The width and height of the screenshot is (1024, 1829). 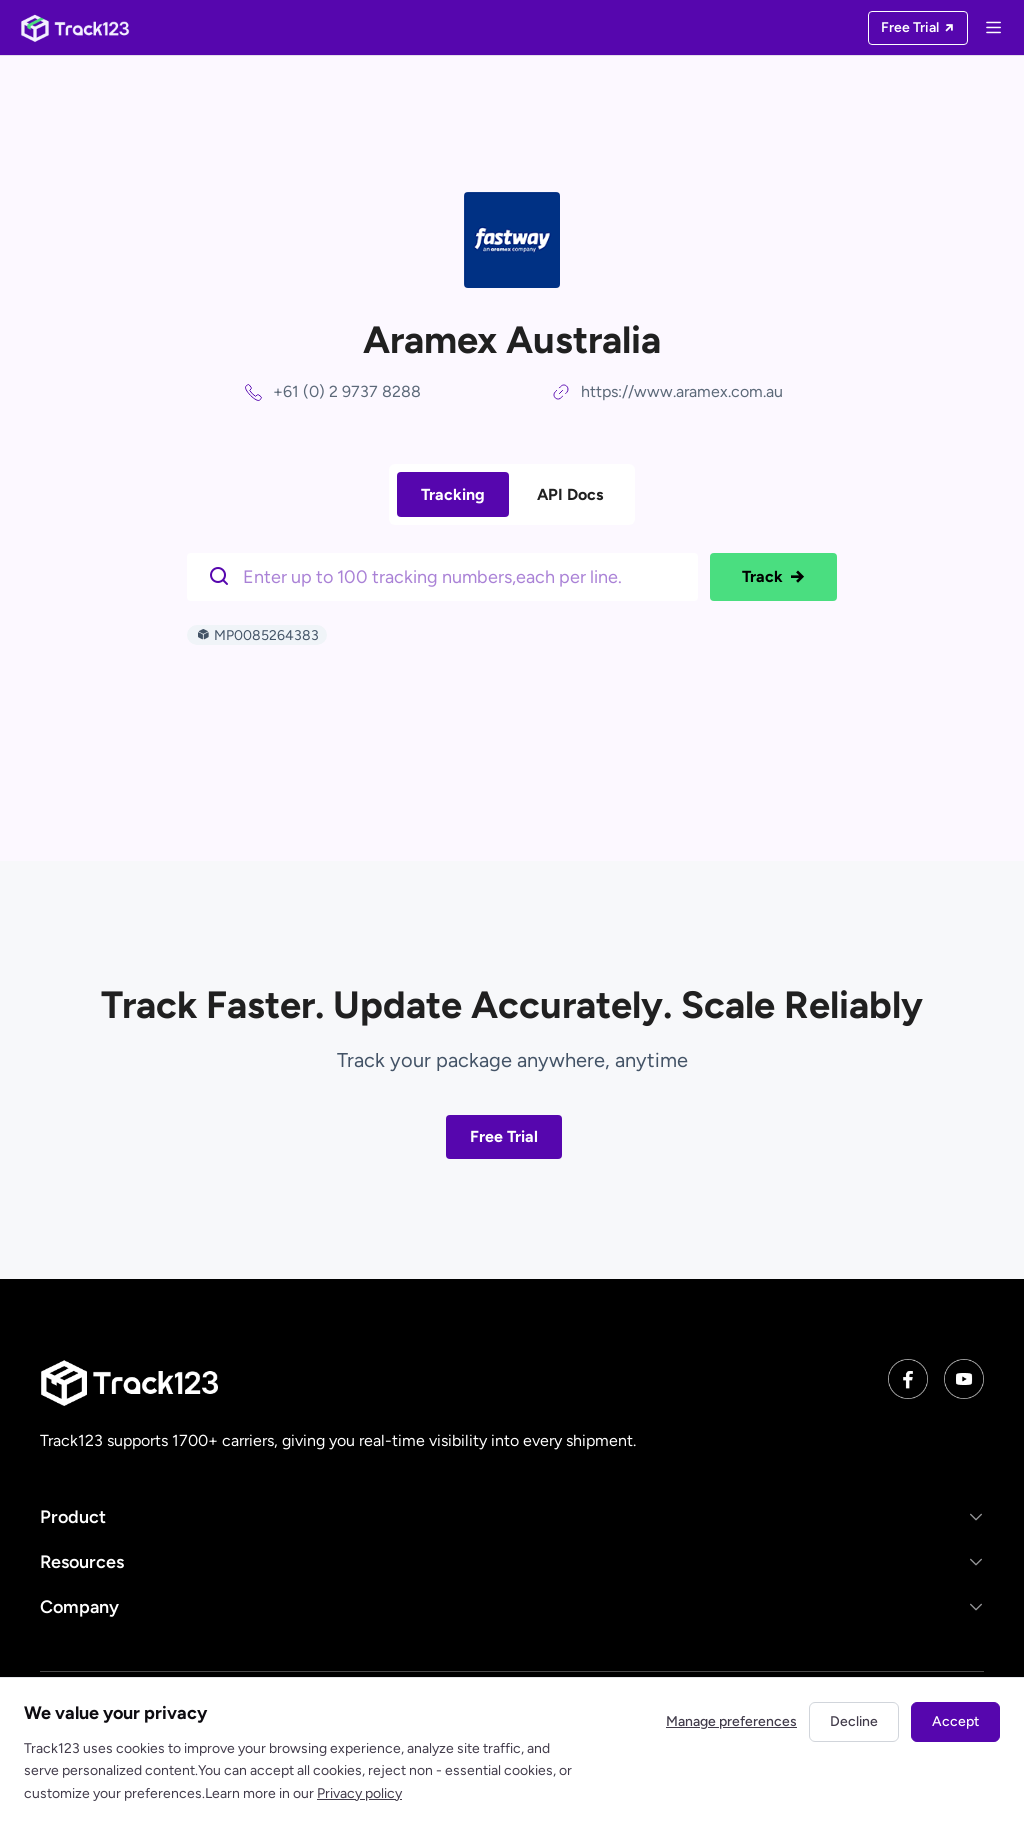 I want to click on Manage preferences, so click(x=731, y=1721).